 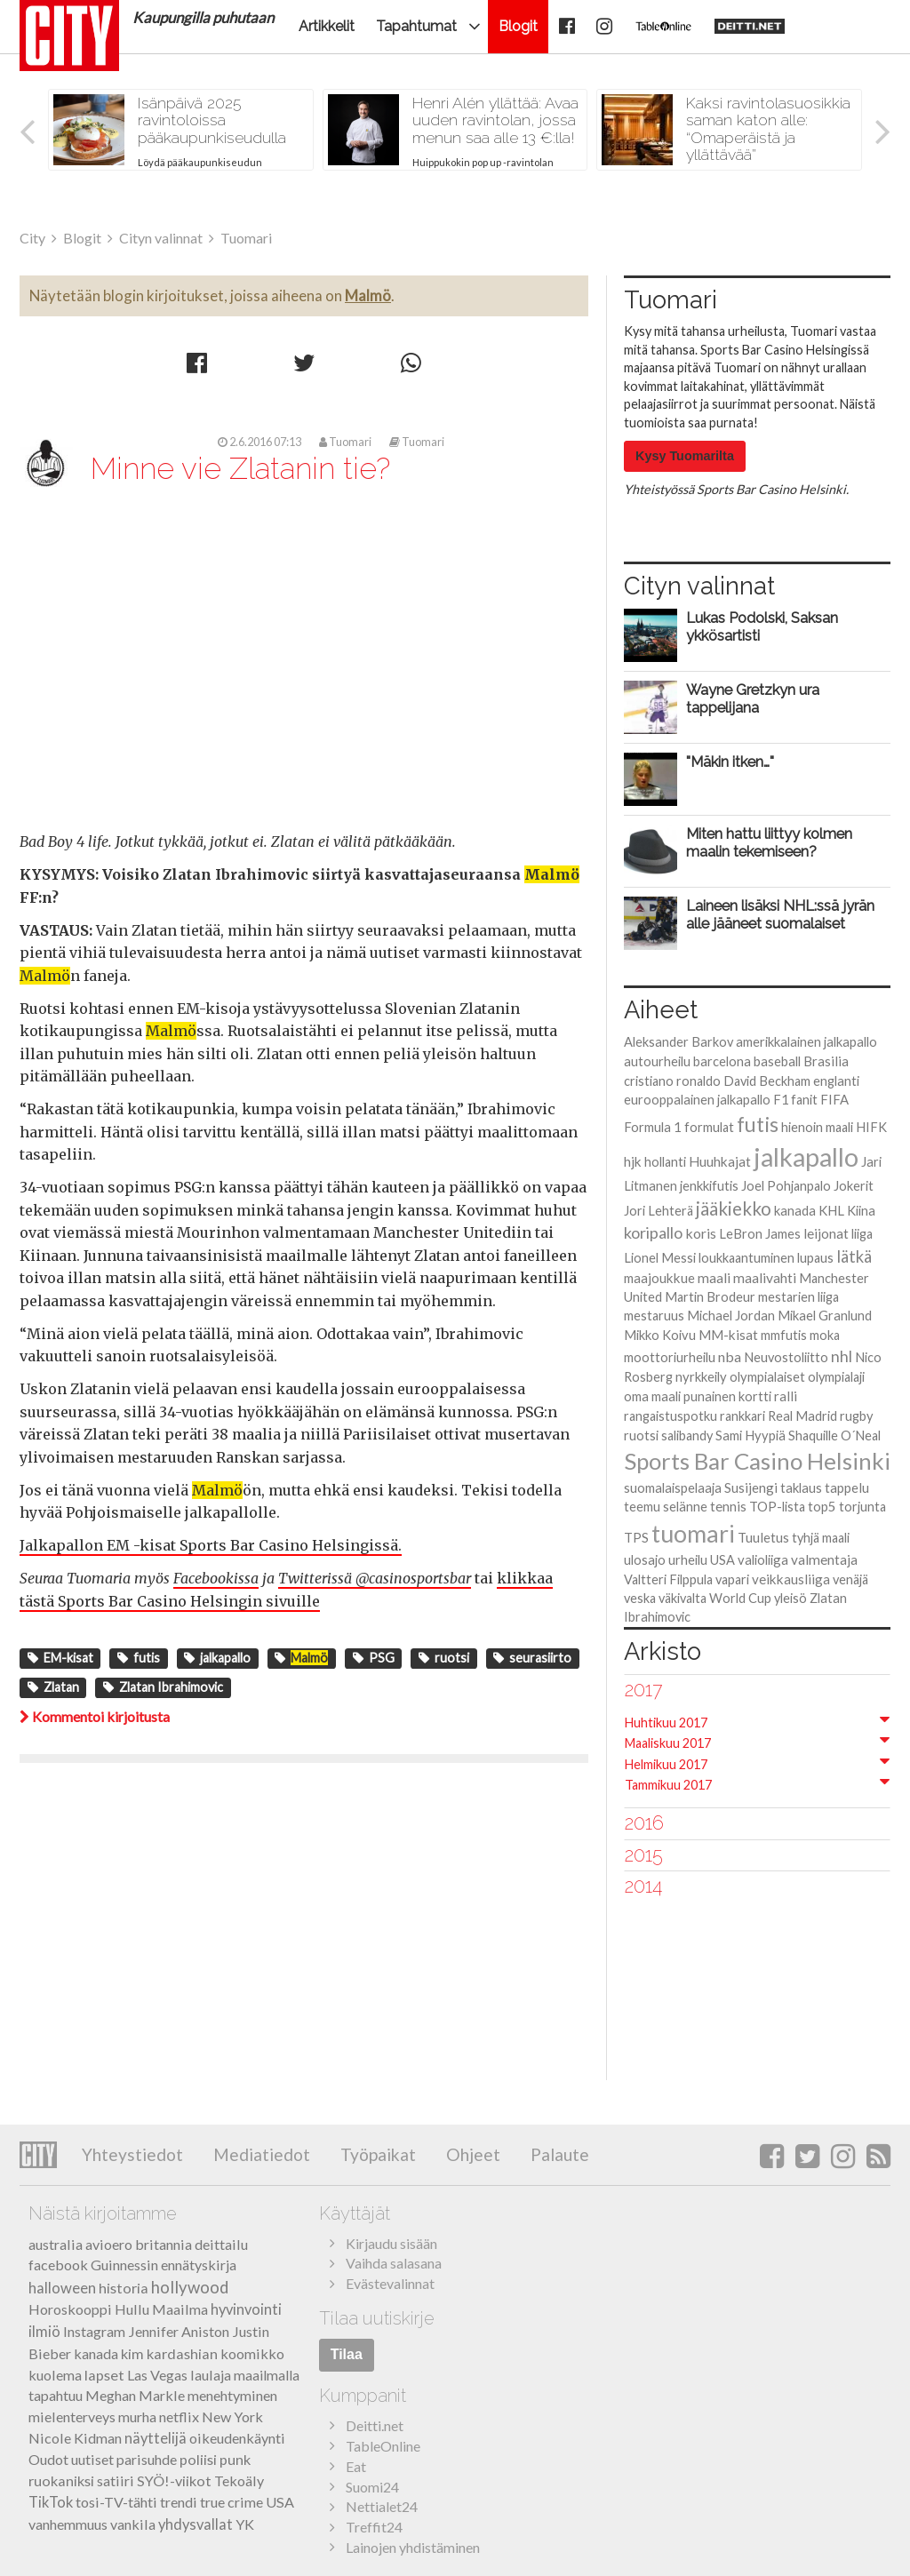 I want to click on Jokerit, so click(x=854, y=1185).